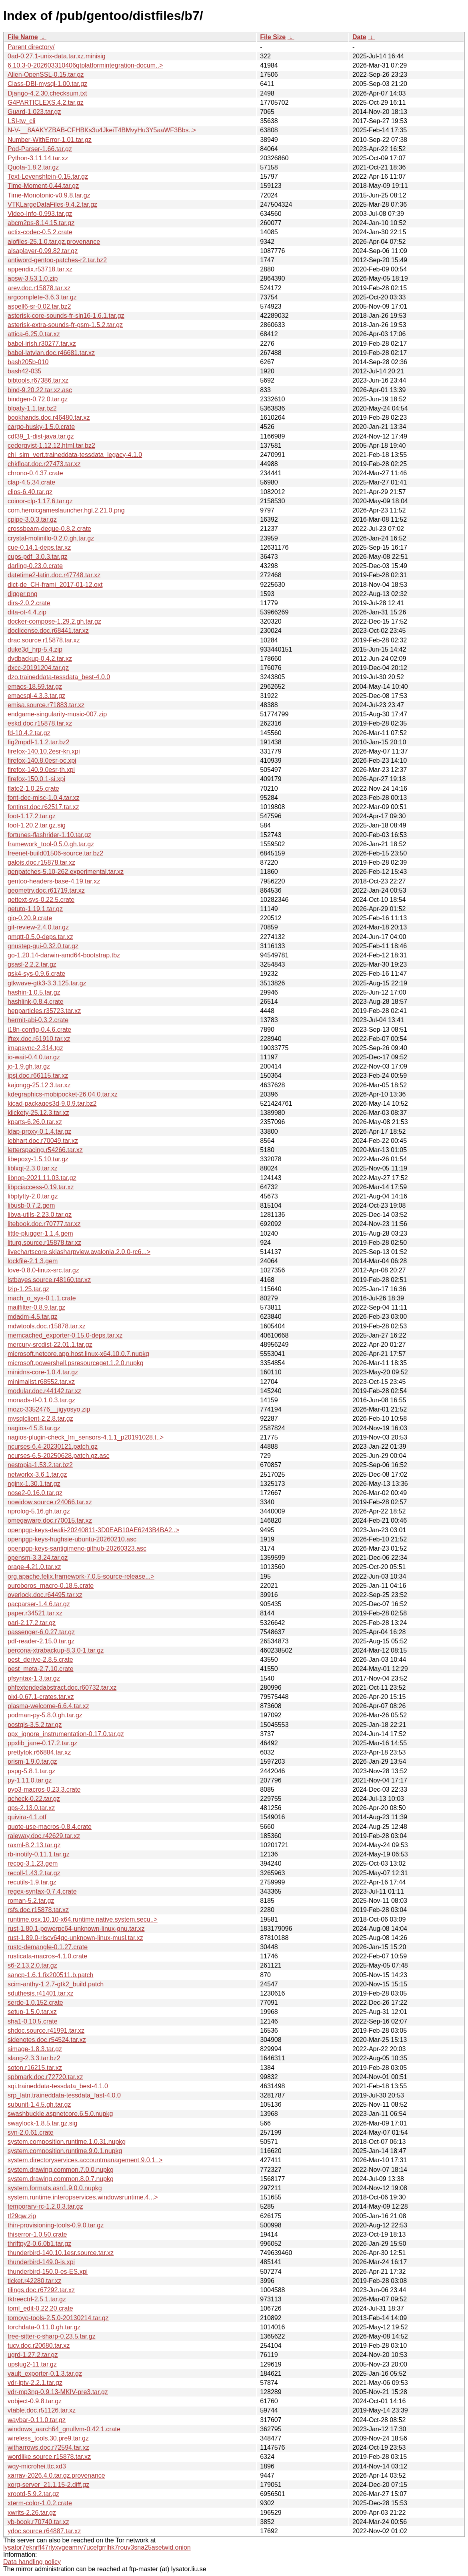 This screenshot has width=468, height=2576. I want to click on pacparser-1.4.6.tar.gz, so click(39, 1604).